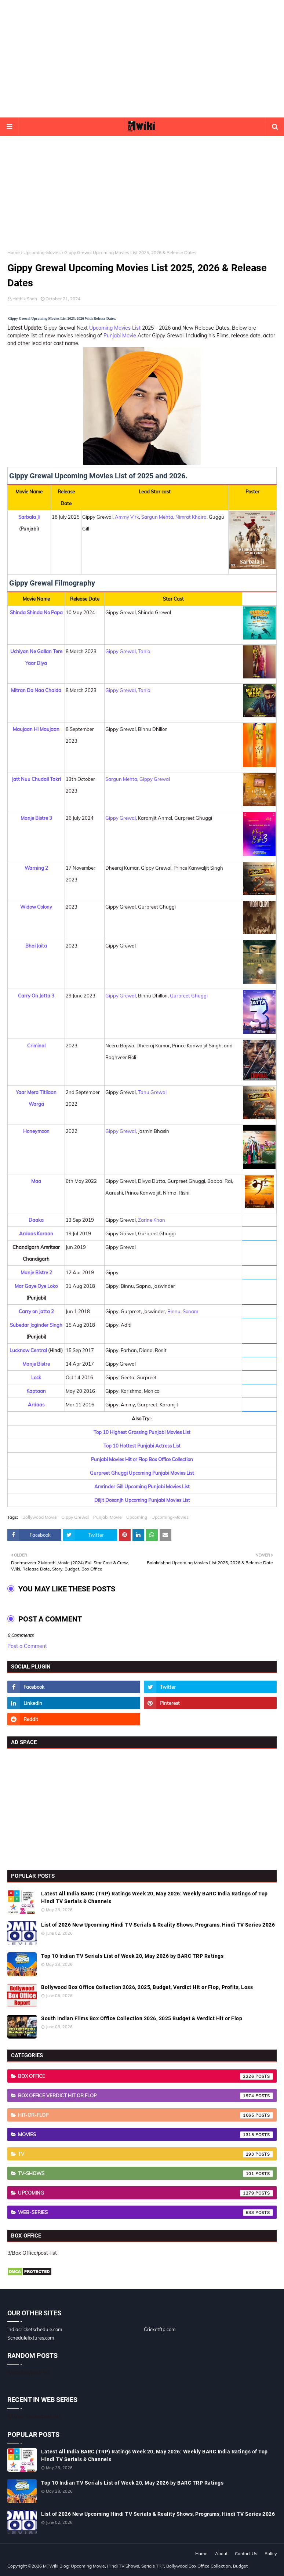 The height and width of the screenshot is (2576, 284). What do you see at coordinates (36, 996) in the screenshot?
I see `Carry On Jatta 3` at bounding box center [36, 996].